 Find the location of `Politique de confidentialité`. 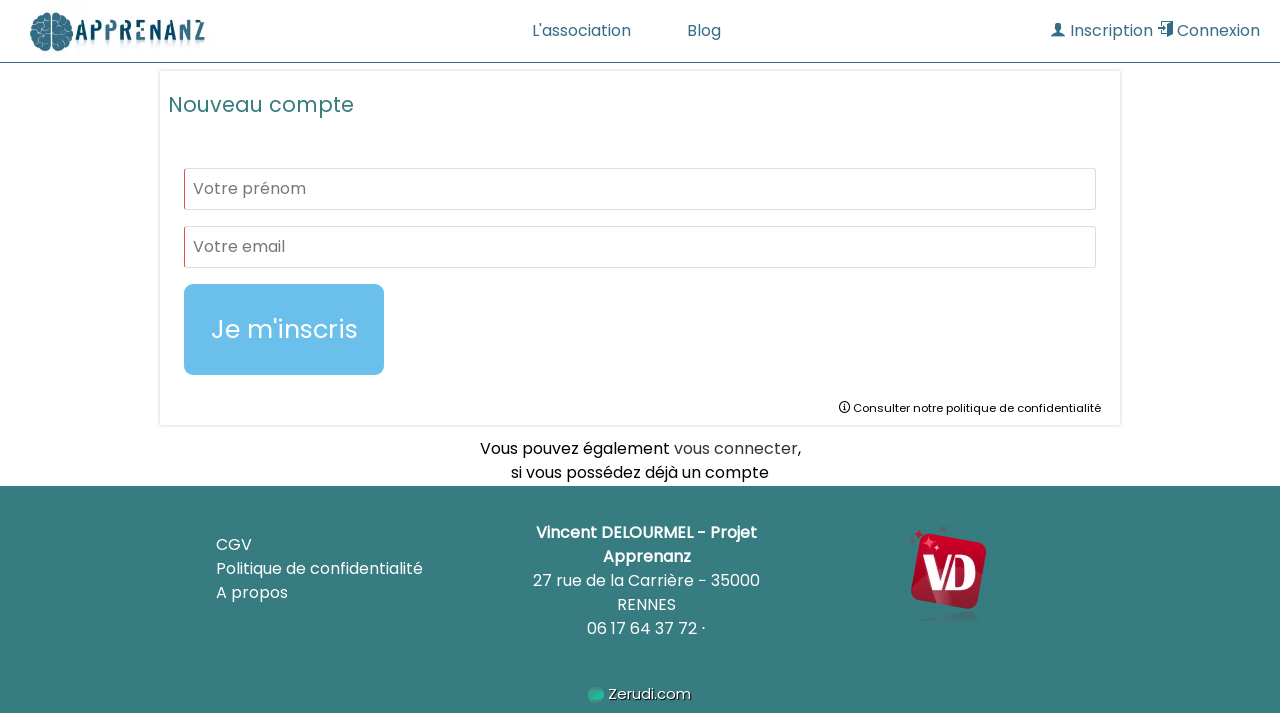

Politique de confidentialité is located at coordinates (319, 568).